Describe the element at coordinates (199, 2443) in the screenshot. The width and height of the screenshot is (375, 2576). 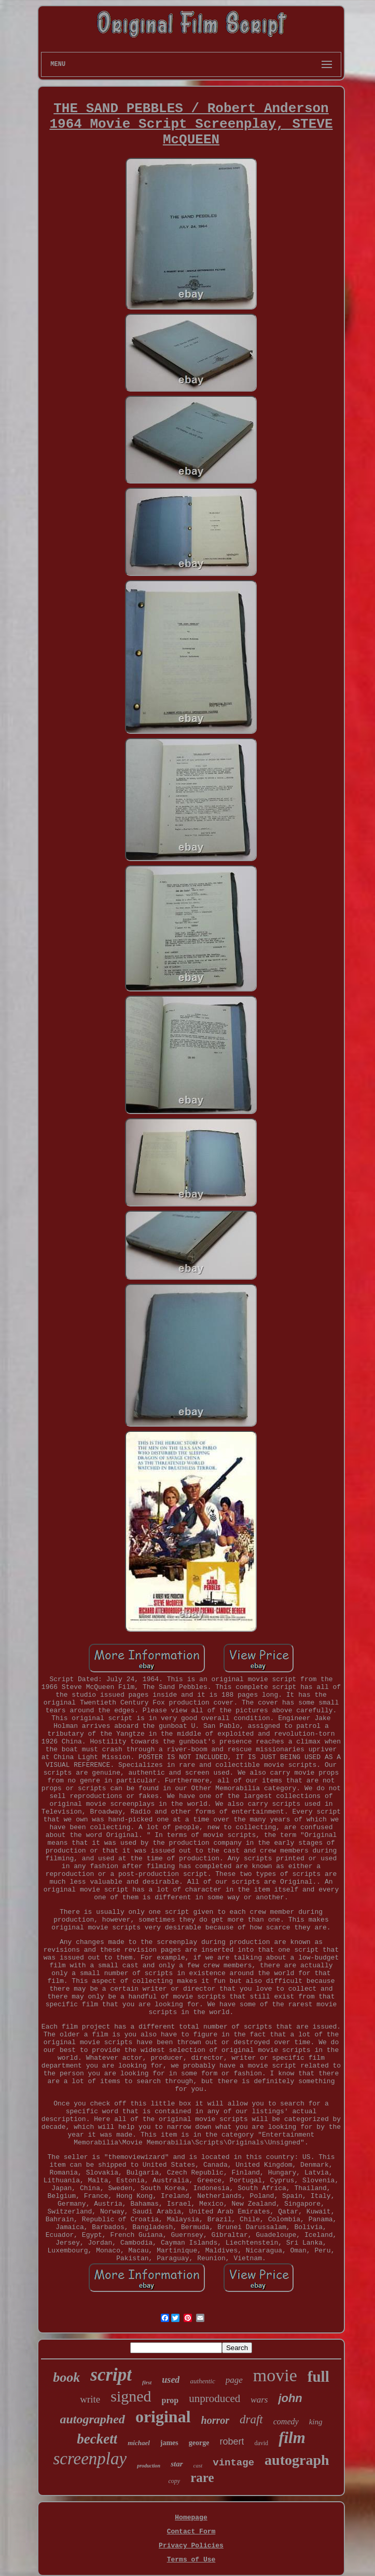
I see `george` at that location.